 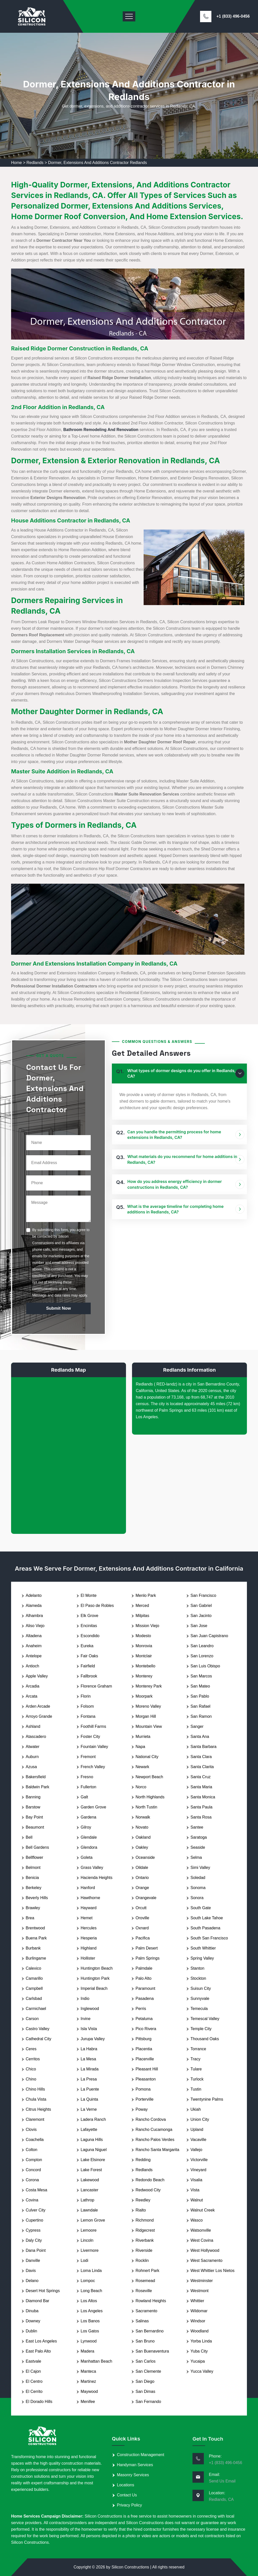 What do you see at coordinates (199, 2160) in the screenshot?
I see `Victorville` at bounding box center [199, 2160].